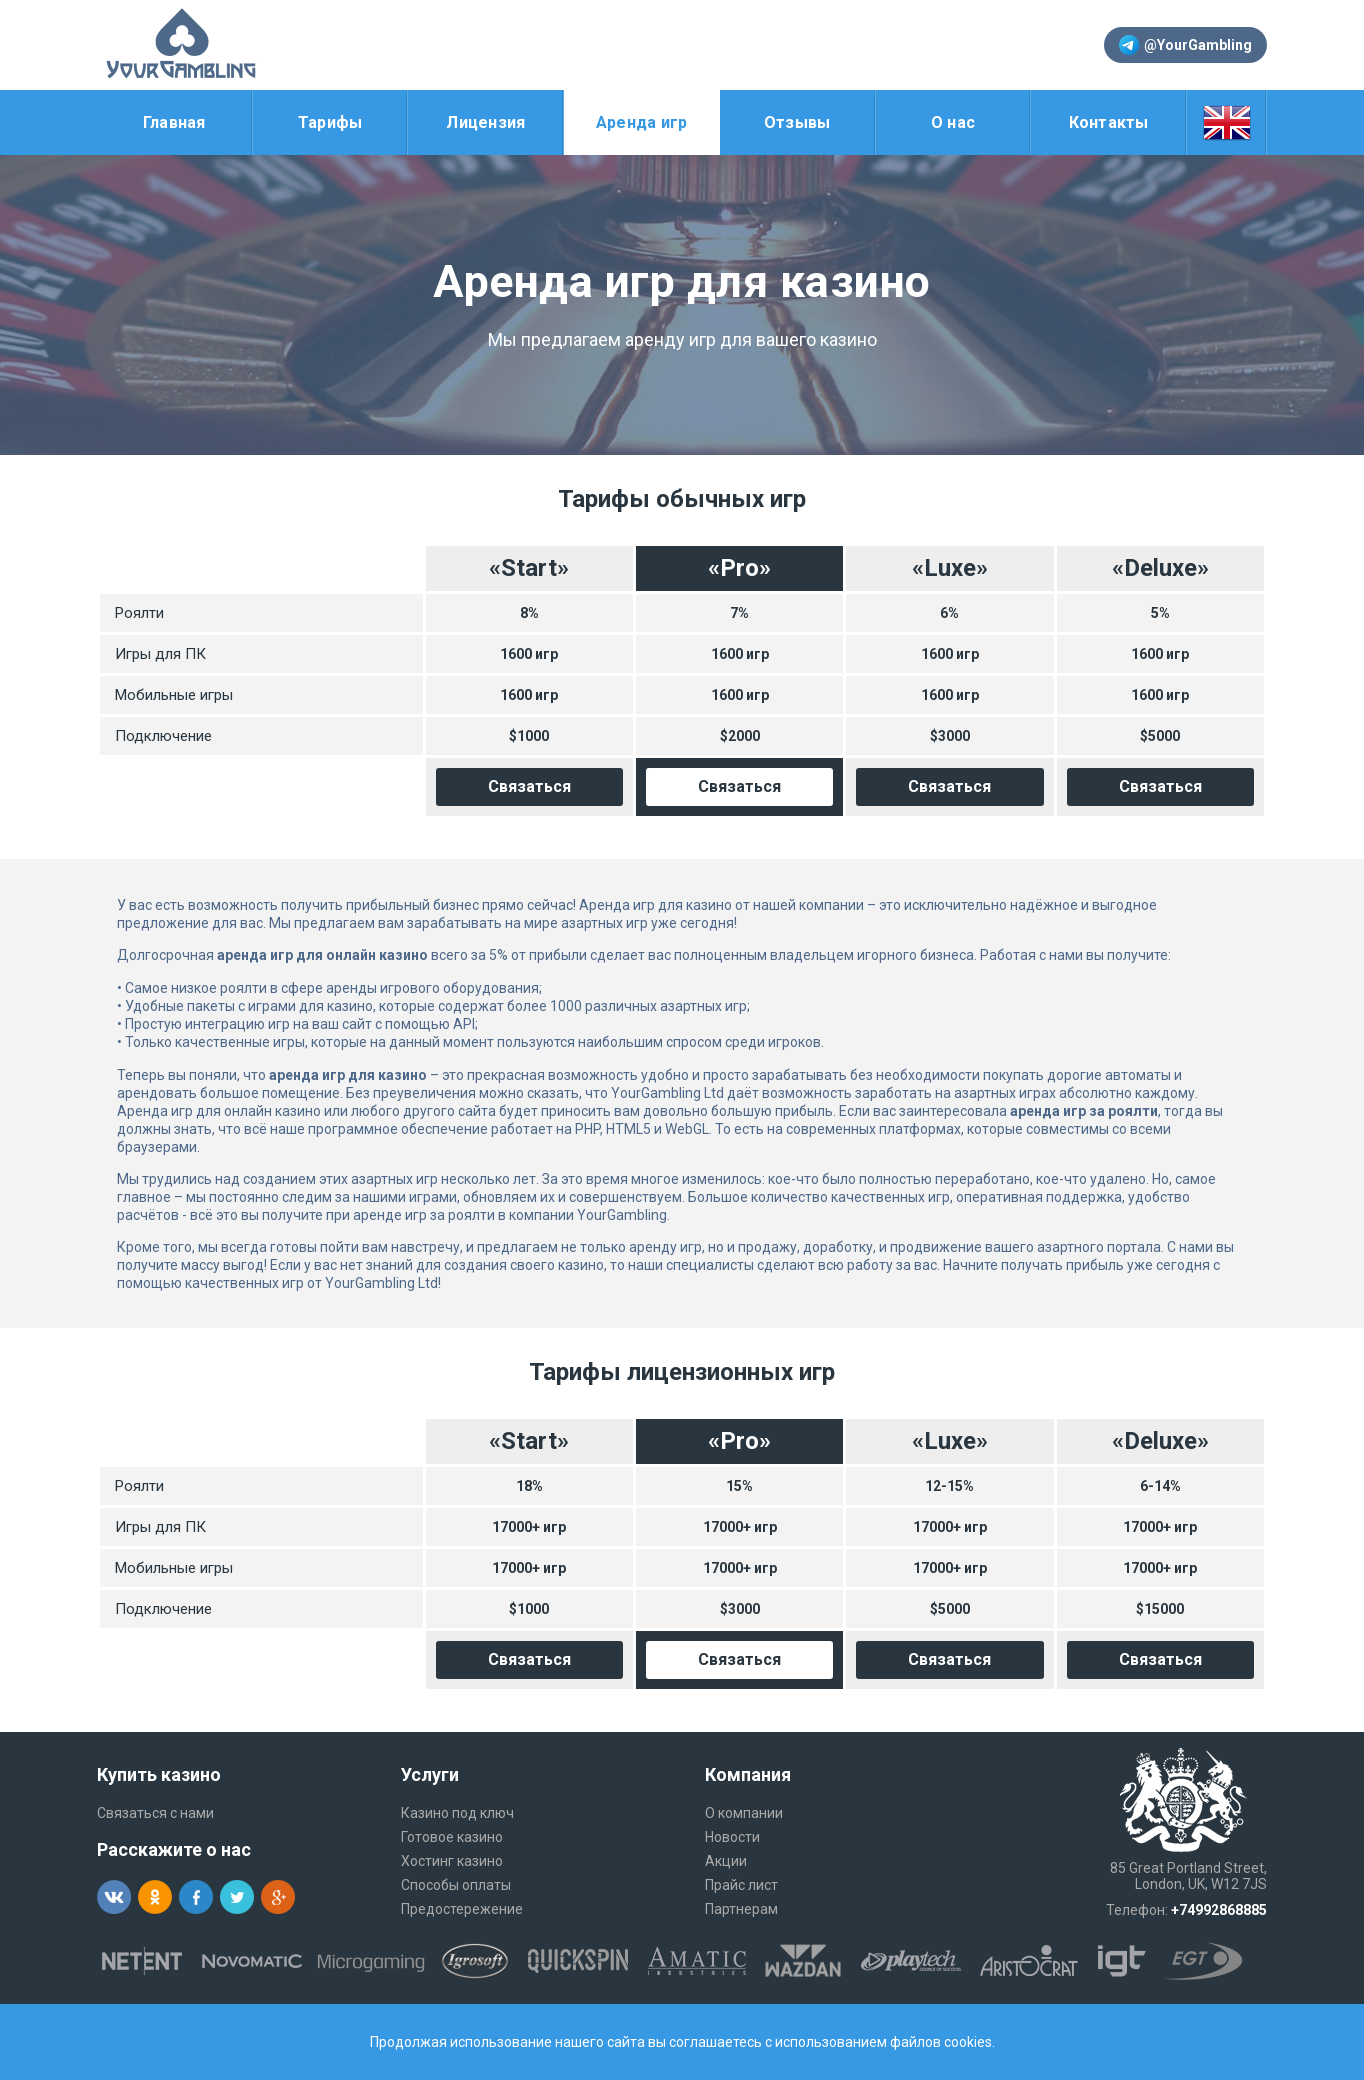 Image resolution: width=1364 pixels, height=2080 pixels. I want to click on Предостережение, so click(462, 1909).